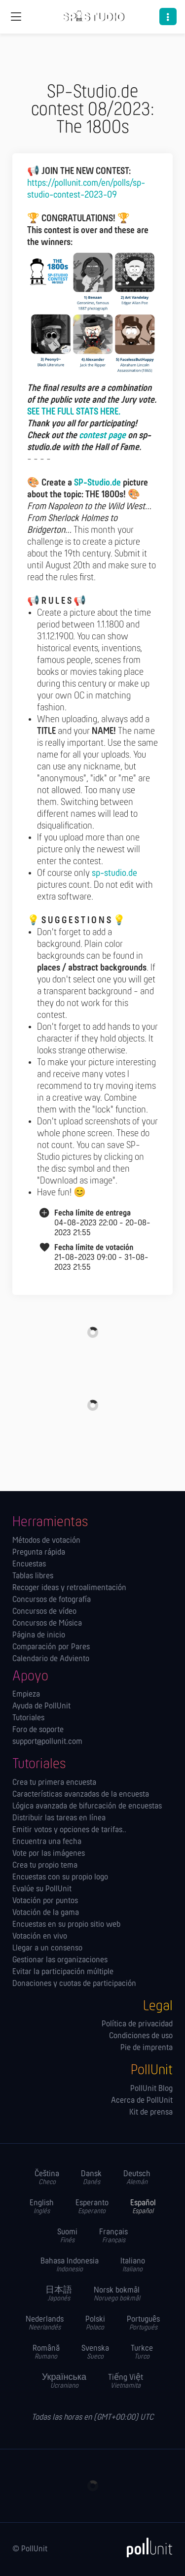 This screenshot has height=2576, width=185. I want to click on [Navegación global], so click(16, 16).